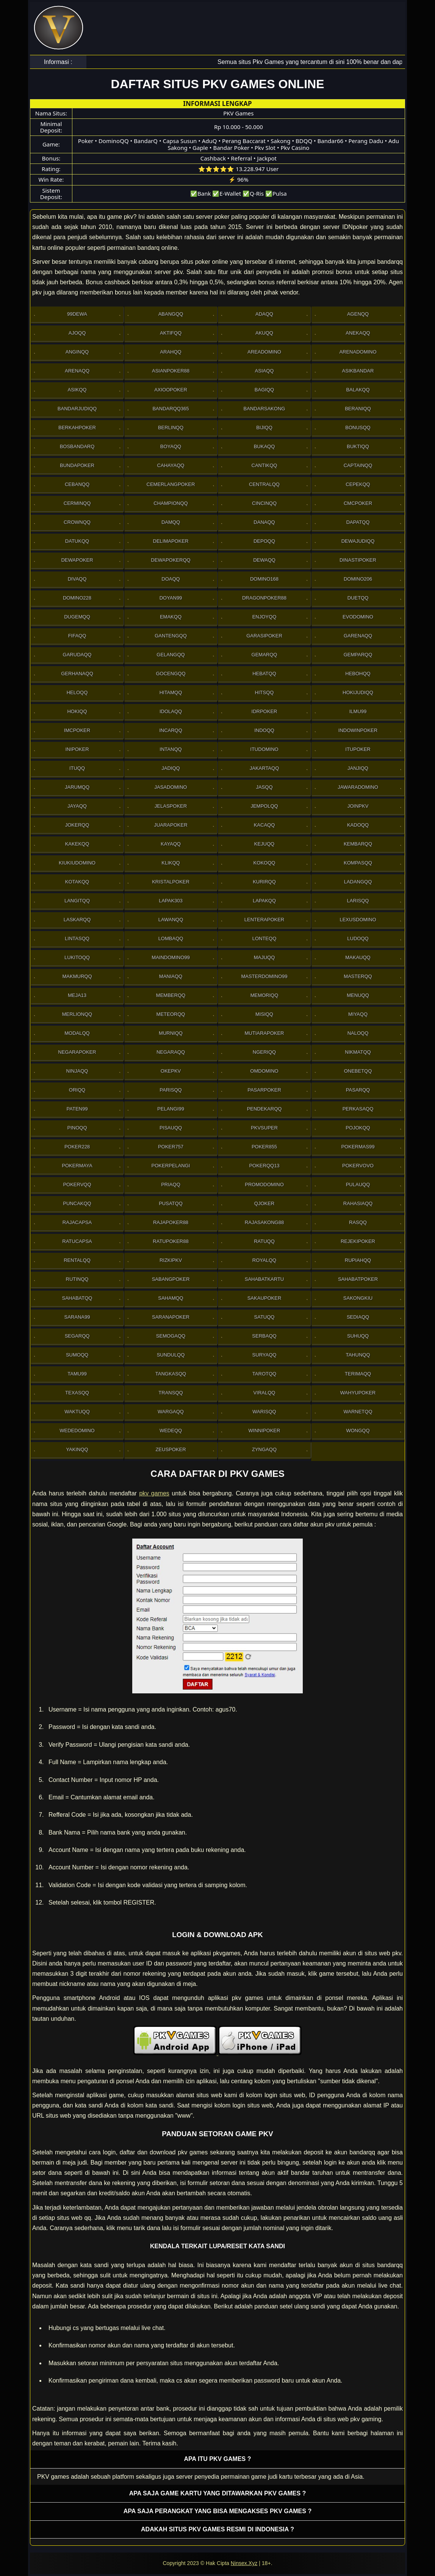  Describe the element at coordinates (171, 1033) in the screenshot. I see `Murniqq [button]` at that location.